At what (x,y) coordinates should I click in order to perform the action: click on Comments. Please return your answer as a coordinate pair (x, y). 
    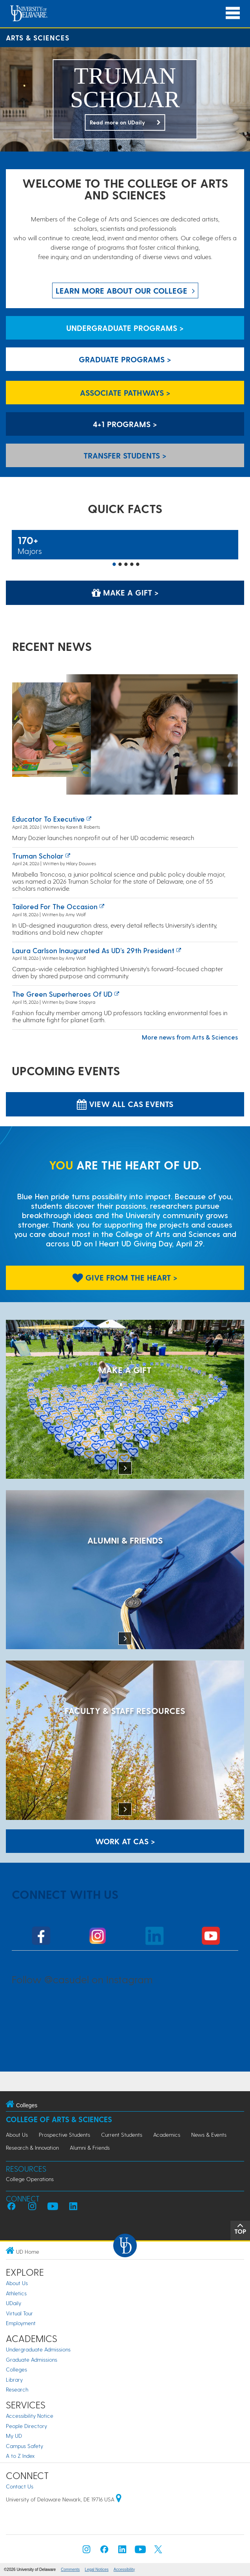
    Looking at the image, I should click on (70, 2569).